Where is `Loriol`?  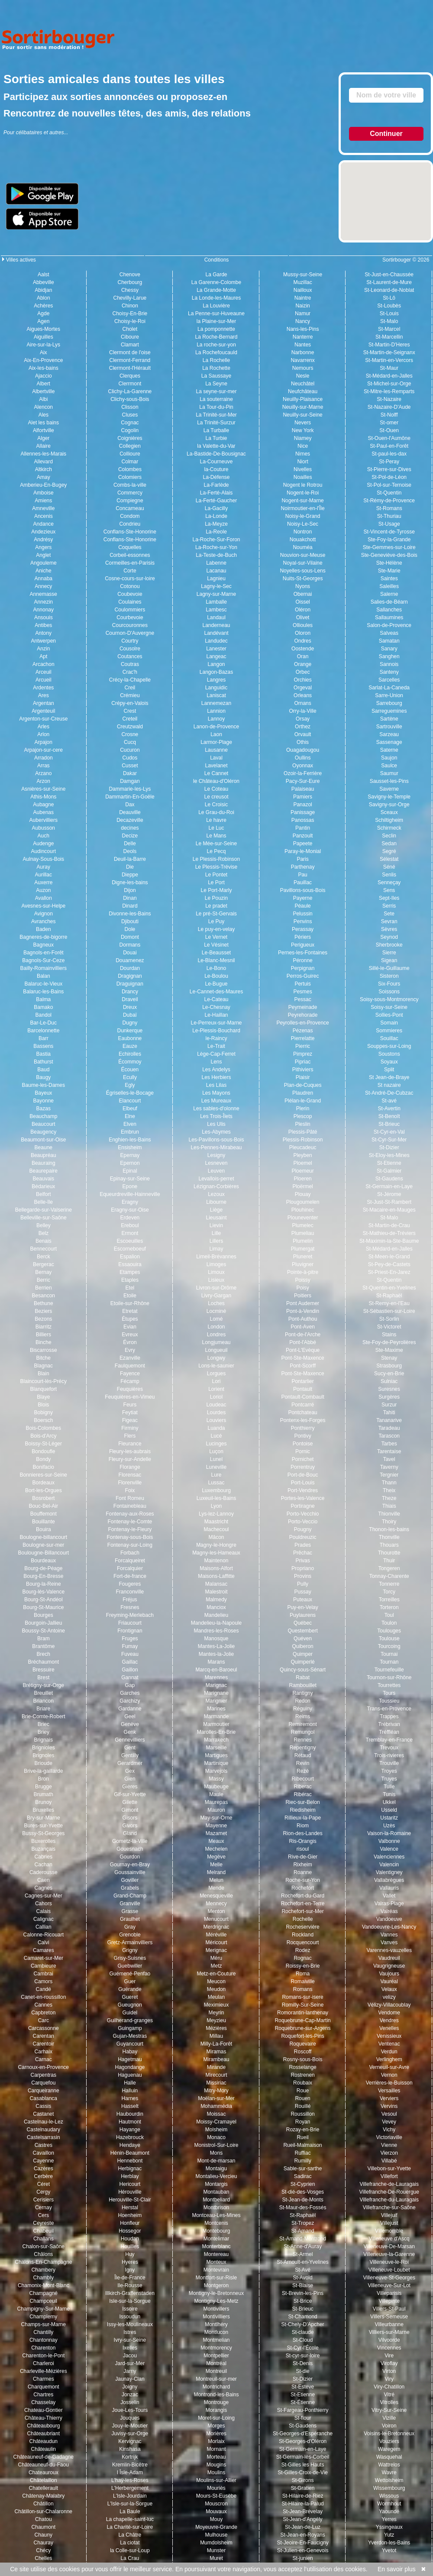 Loriol is located at coordinates (216, 1397).